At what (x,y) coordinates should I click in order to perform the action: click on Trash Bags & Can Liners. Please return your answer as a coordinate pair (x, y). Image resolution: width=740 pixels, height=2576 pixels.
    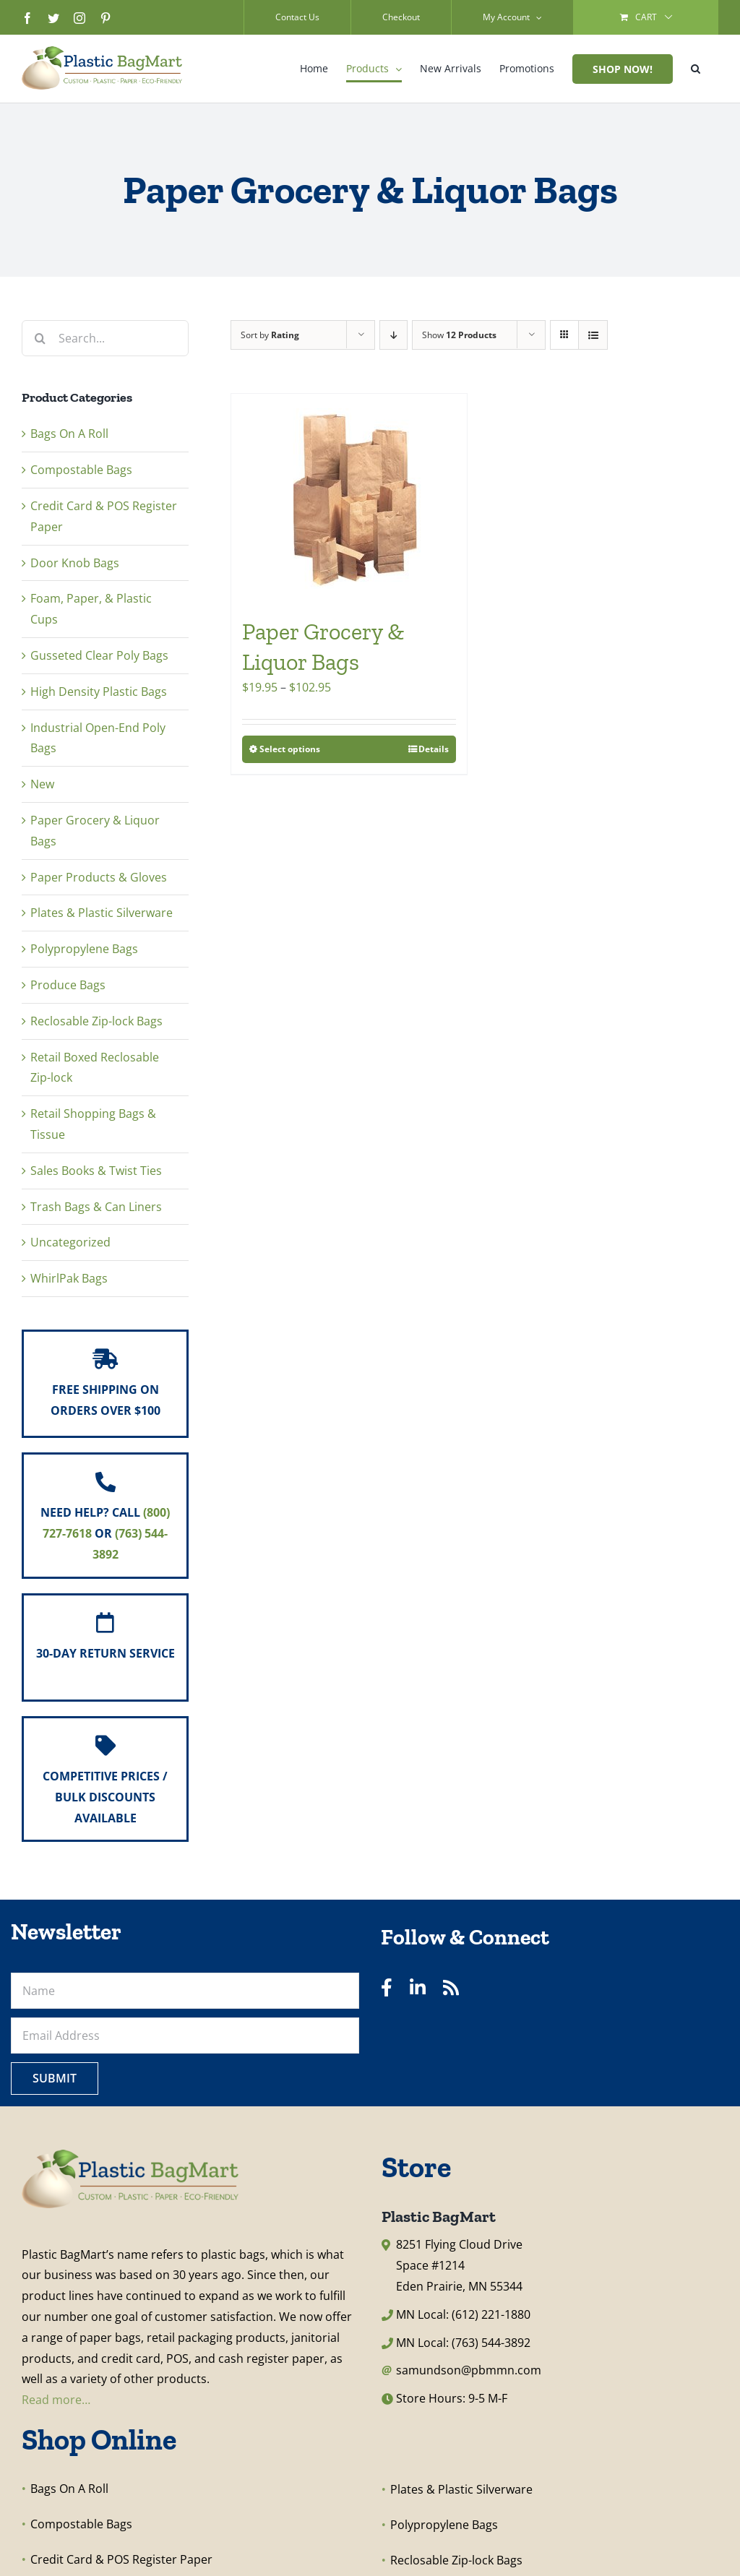
    Looking at the image, I should click on (96, 1207).